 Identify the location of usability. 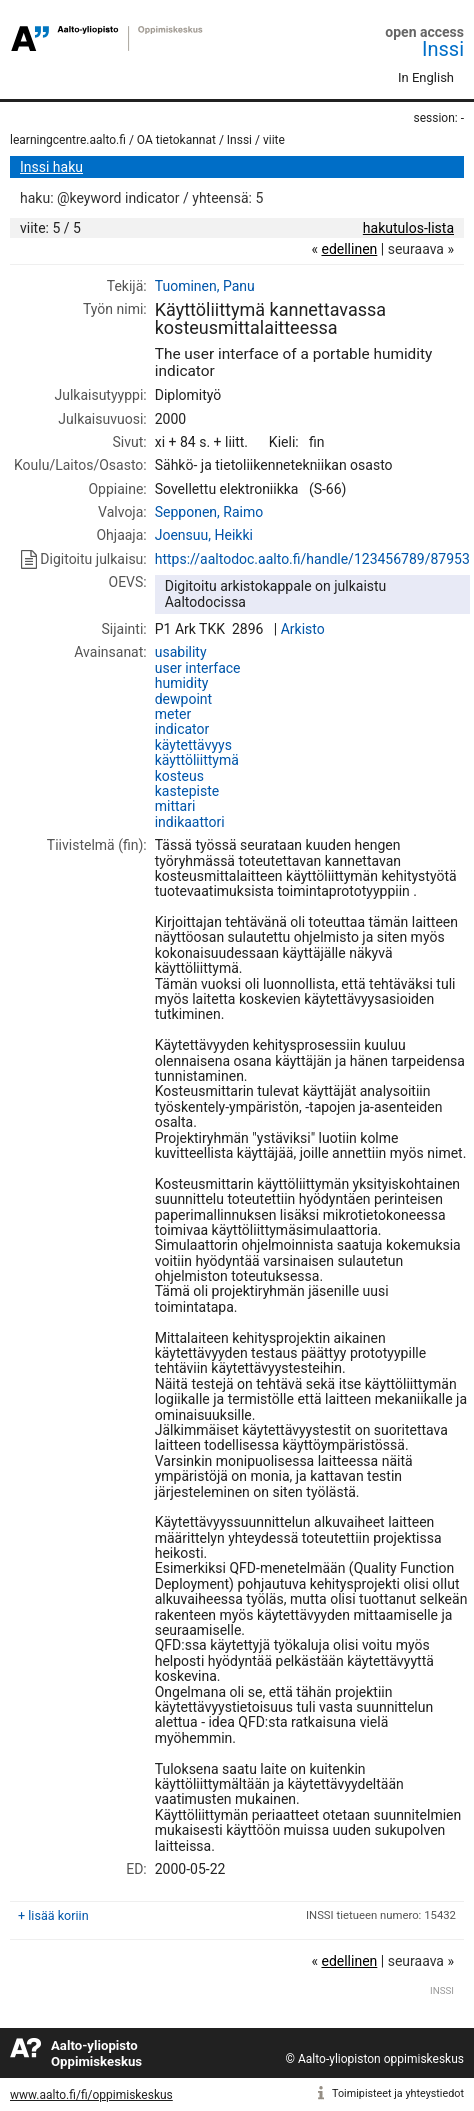
(181, 652).